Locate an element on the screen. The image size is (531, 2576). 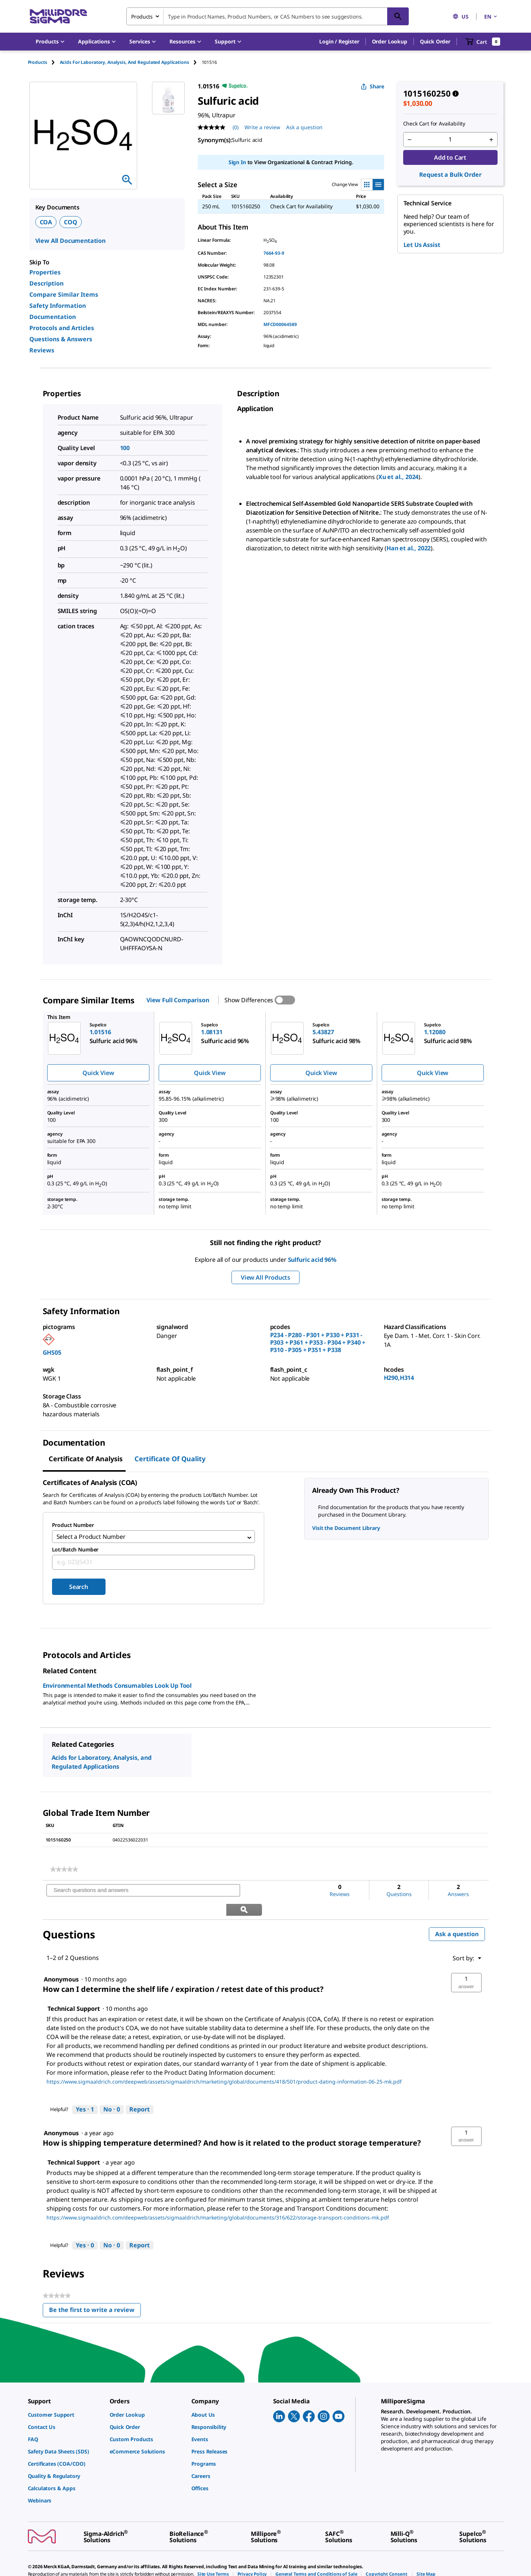
[link] is located at coordinates (64, 1871).